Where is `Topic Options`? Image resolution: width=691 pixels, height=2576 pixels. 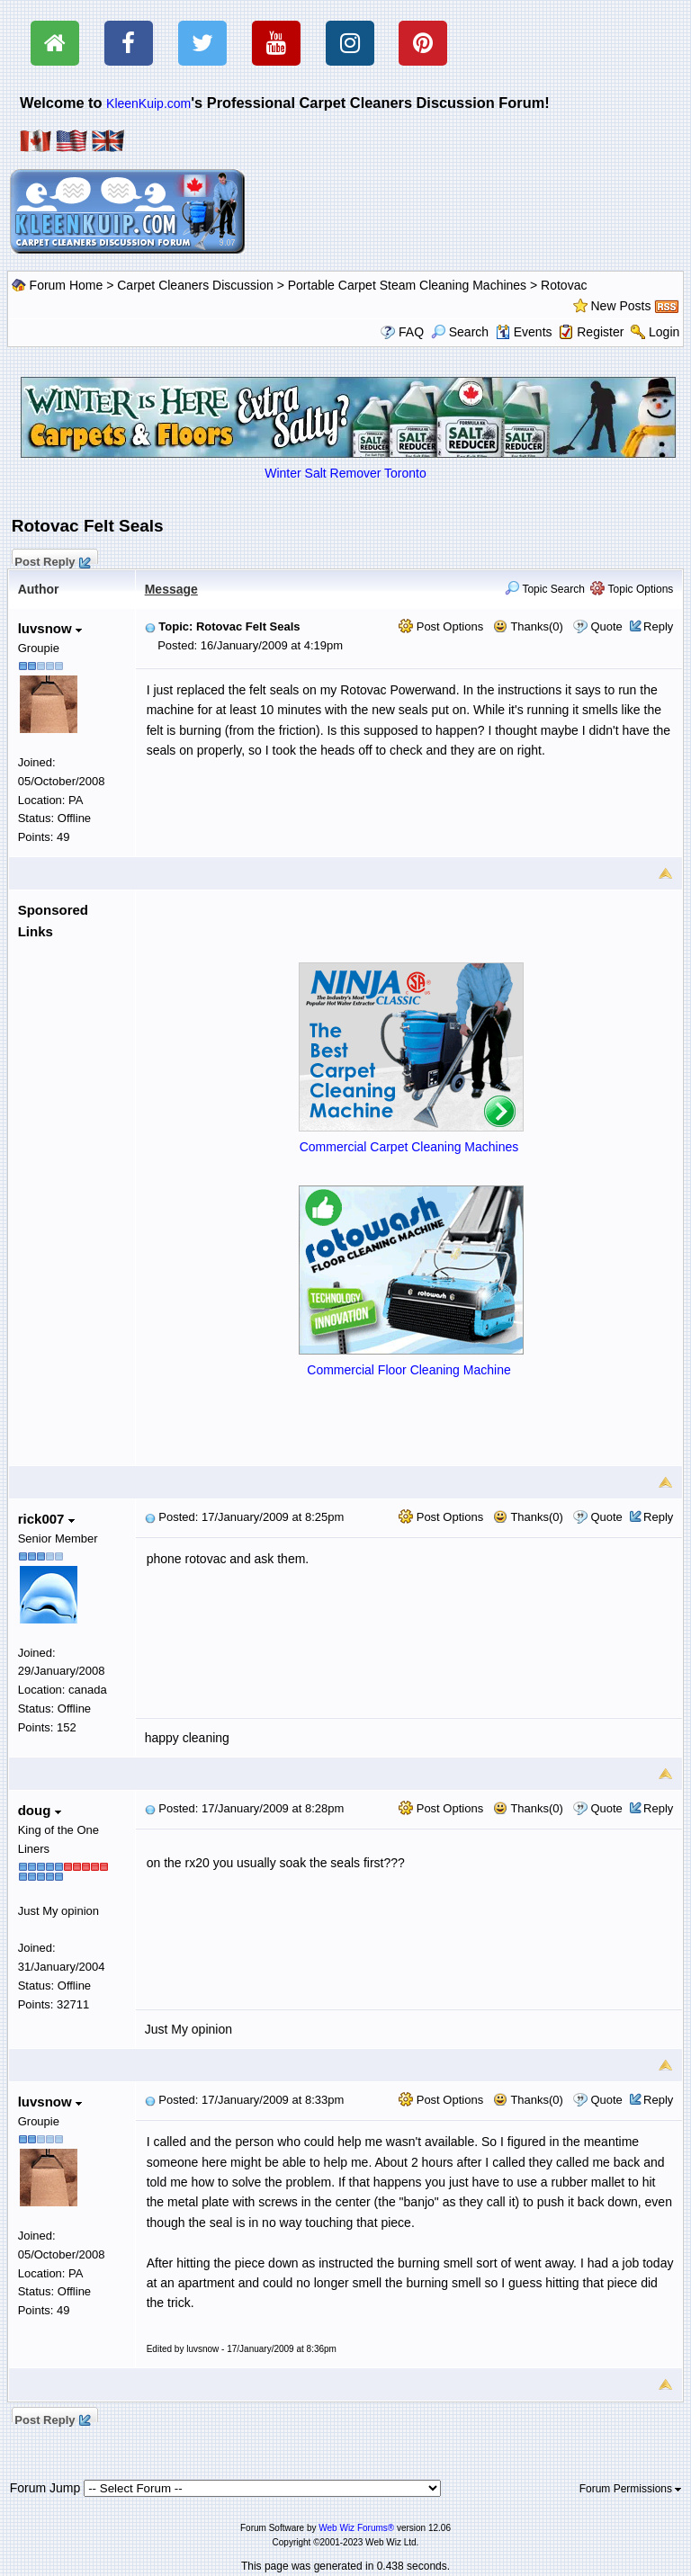
Topic Options is located at coordinates (631, 589).